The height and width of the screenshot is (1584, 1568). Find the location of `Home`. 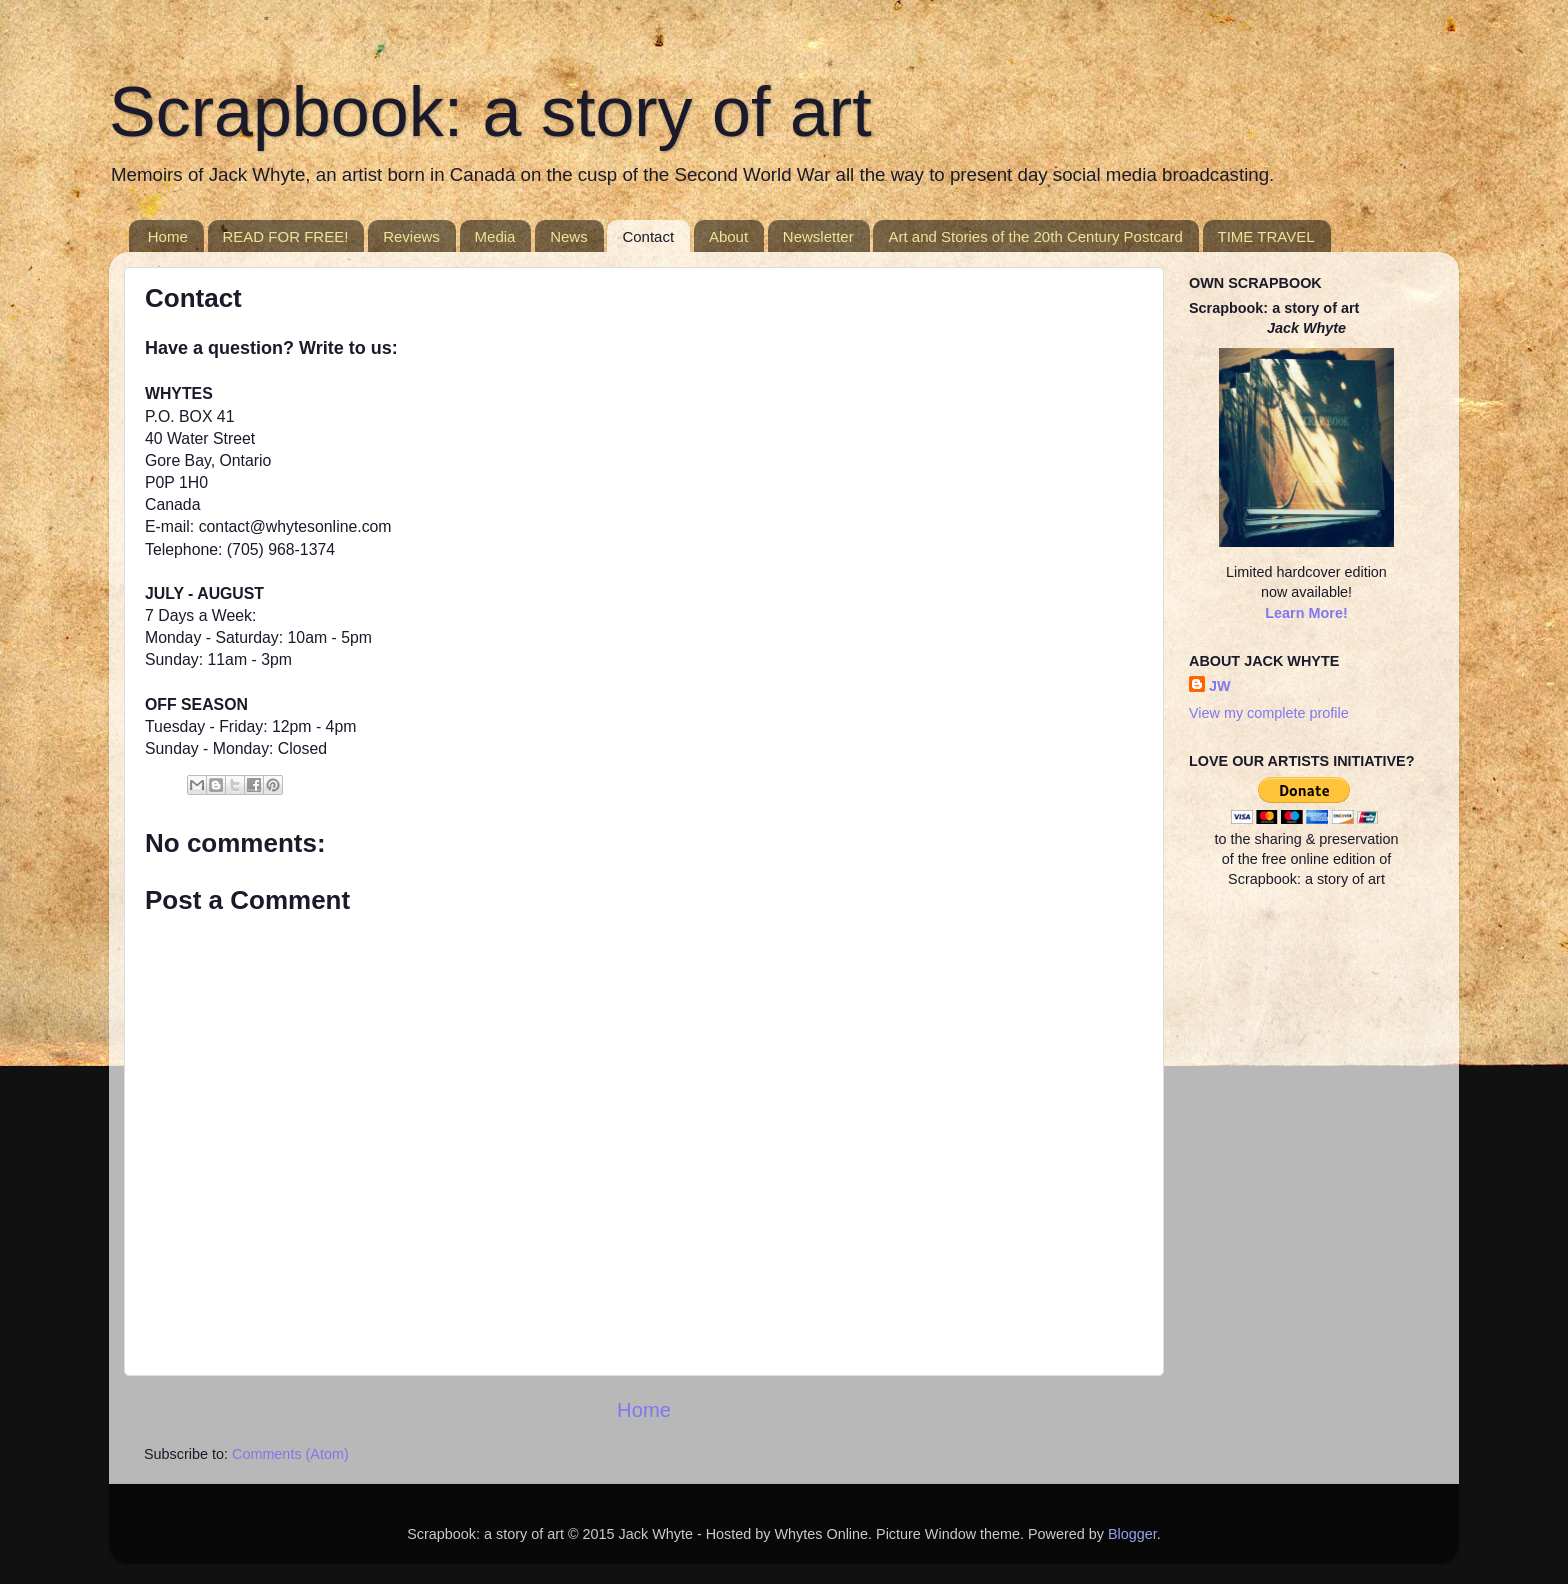

Home is located at coordinates (168, 236).